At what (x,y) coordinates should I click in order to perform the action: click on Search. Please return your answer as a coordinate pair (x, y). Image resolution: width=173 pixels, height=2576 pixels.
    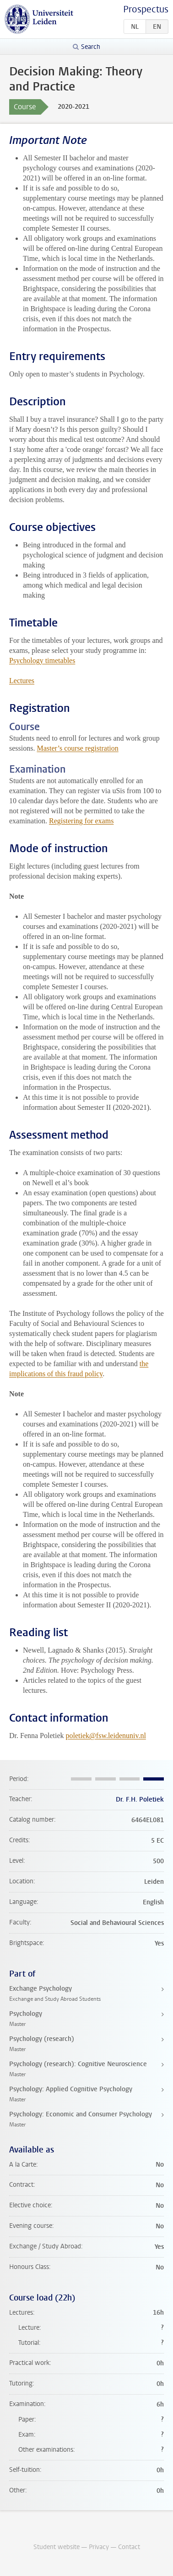
    Looking at the image, I should click on (90, 46).